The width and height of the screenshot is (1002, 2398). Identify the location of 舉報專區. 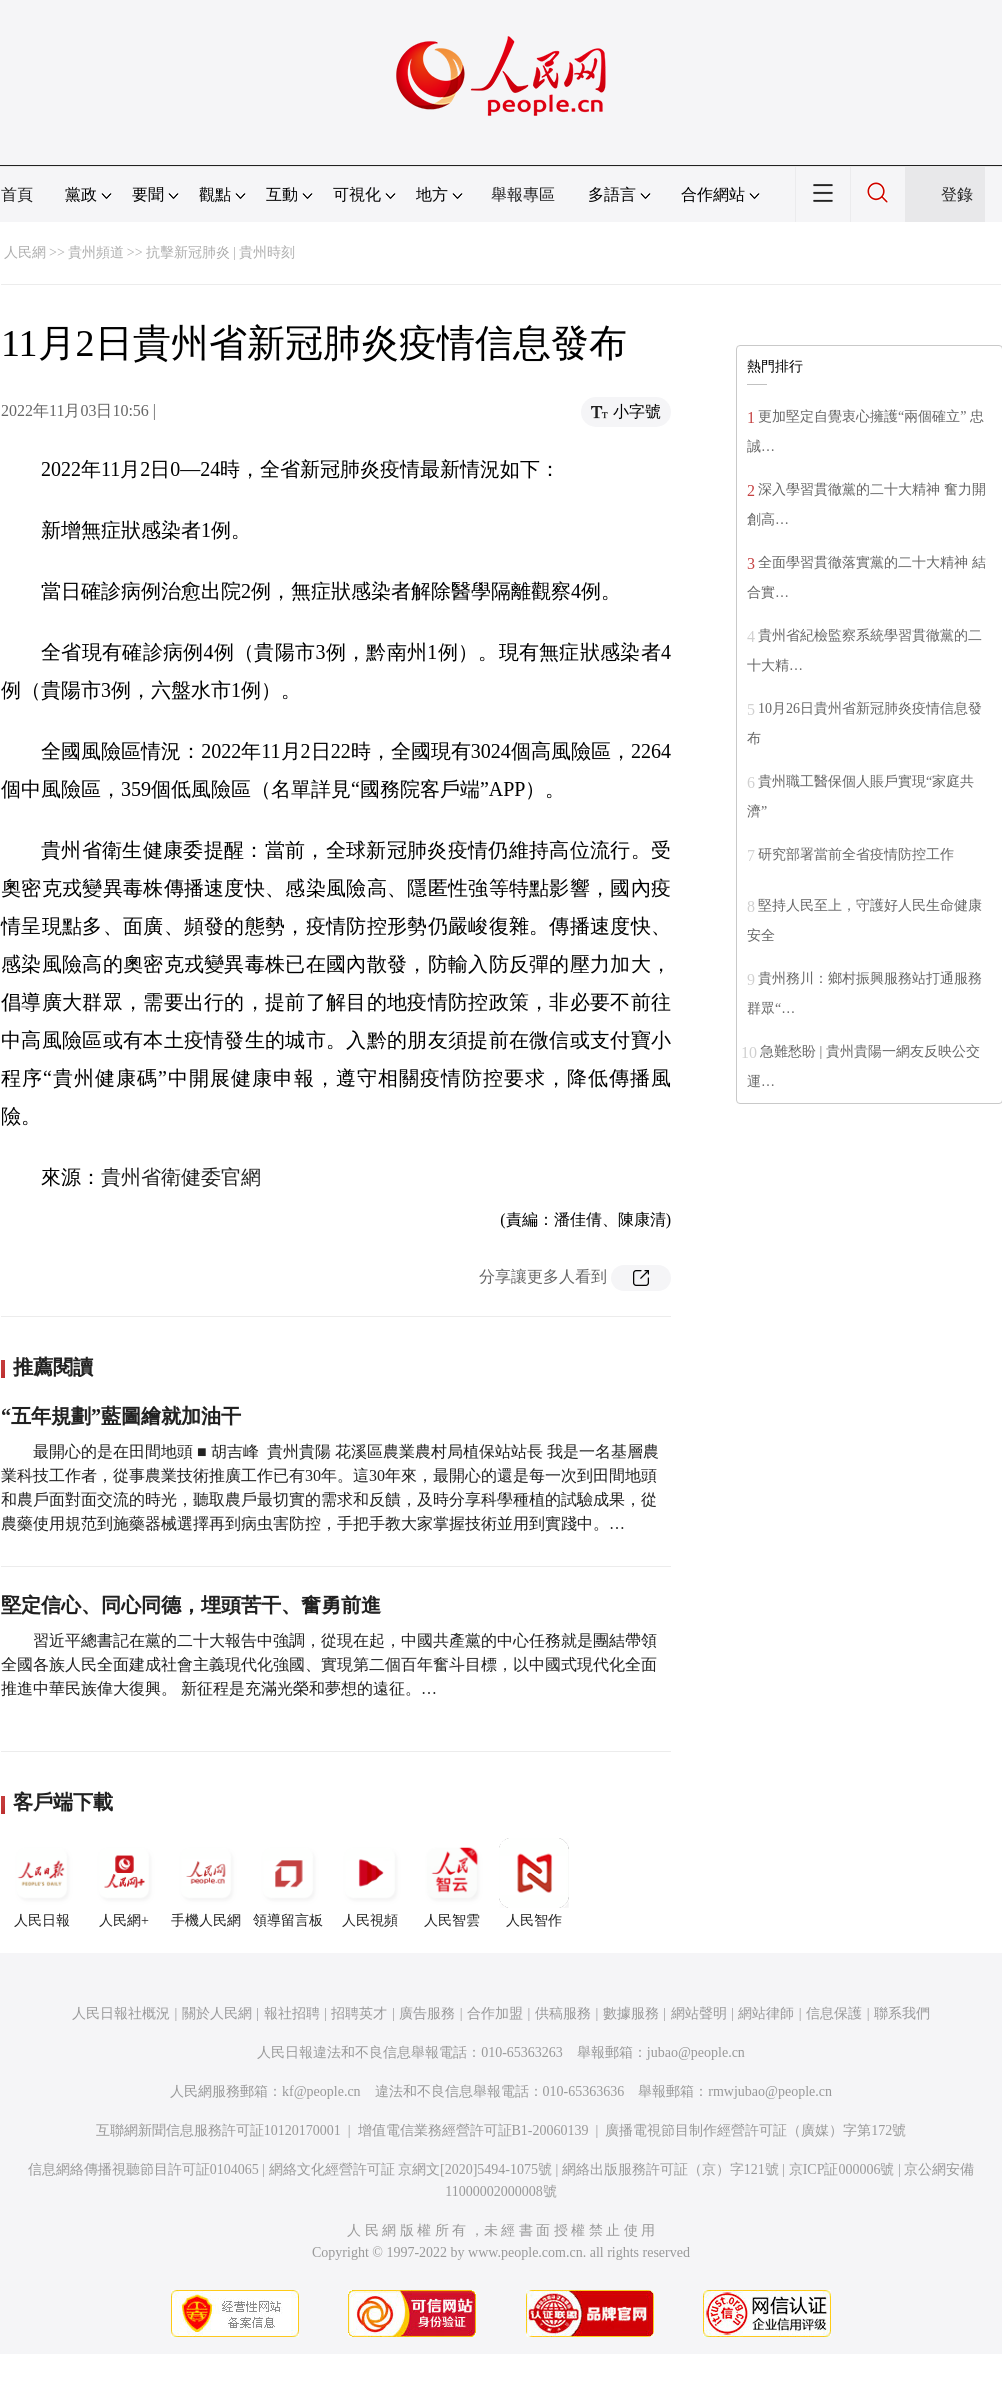
(523, 194).